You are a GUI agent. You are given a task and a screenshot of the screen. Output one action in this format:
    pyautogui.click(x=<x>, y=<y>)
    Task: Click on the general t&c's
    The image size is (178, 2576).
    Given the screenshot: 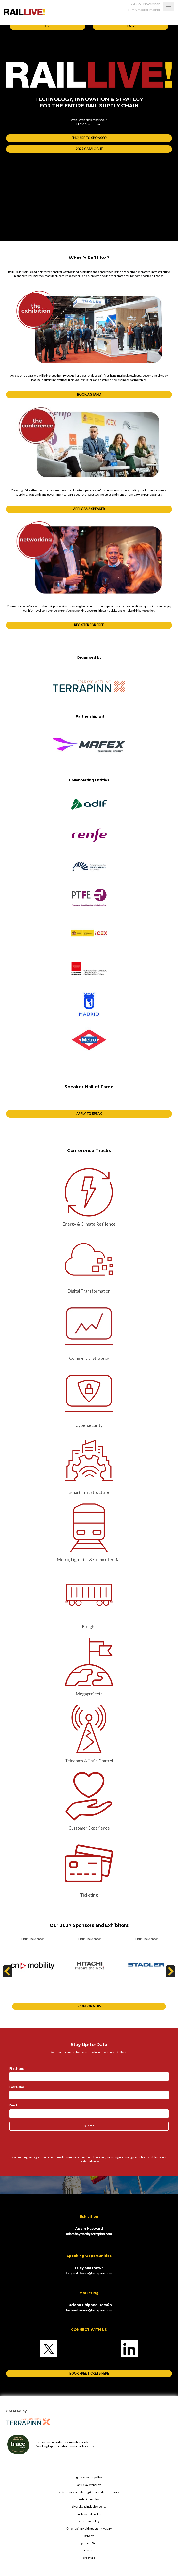 What is the action you would take?
    pyautogui.click(x=89, y=2543)
    